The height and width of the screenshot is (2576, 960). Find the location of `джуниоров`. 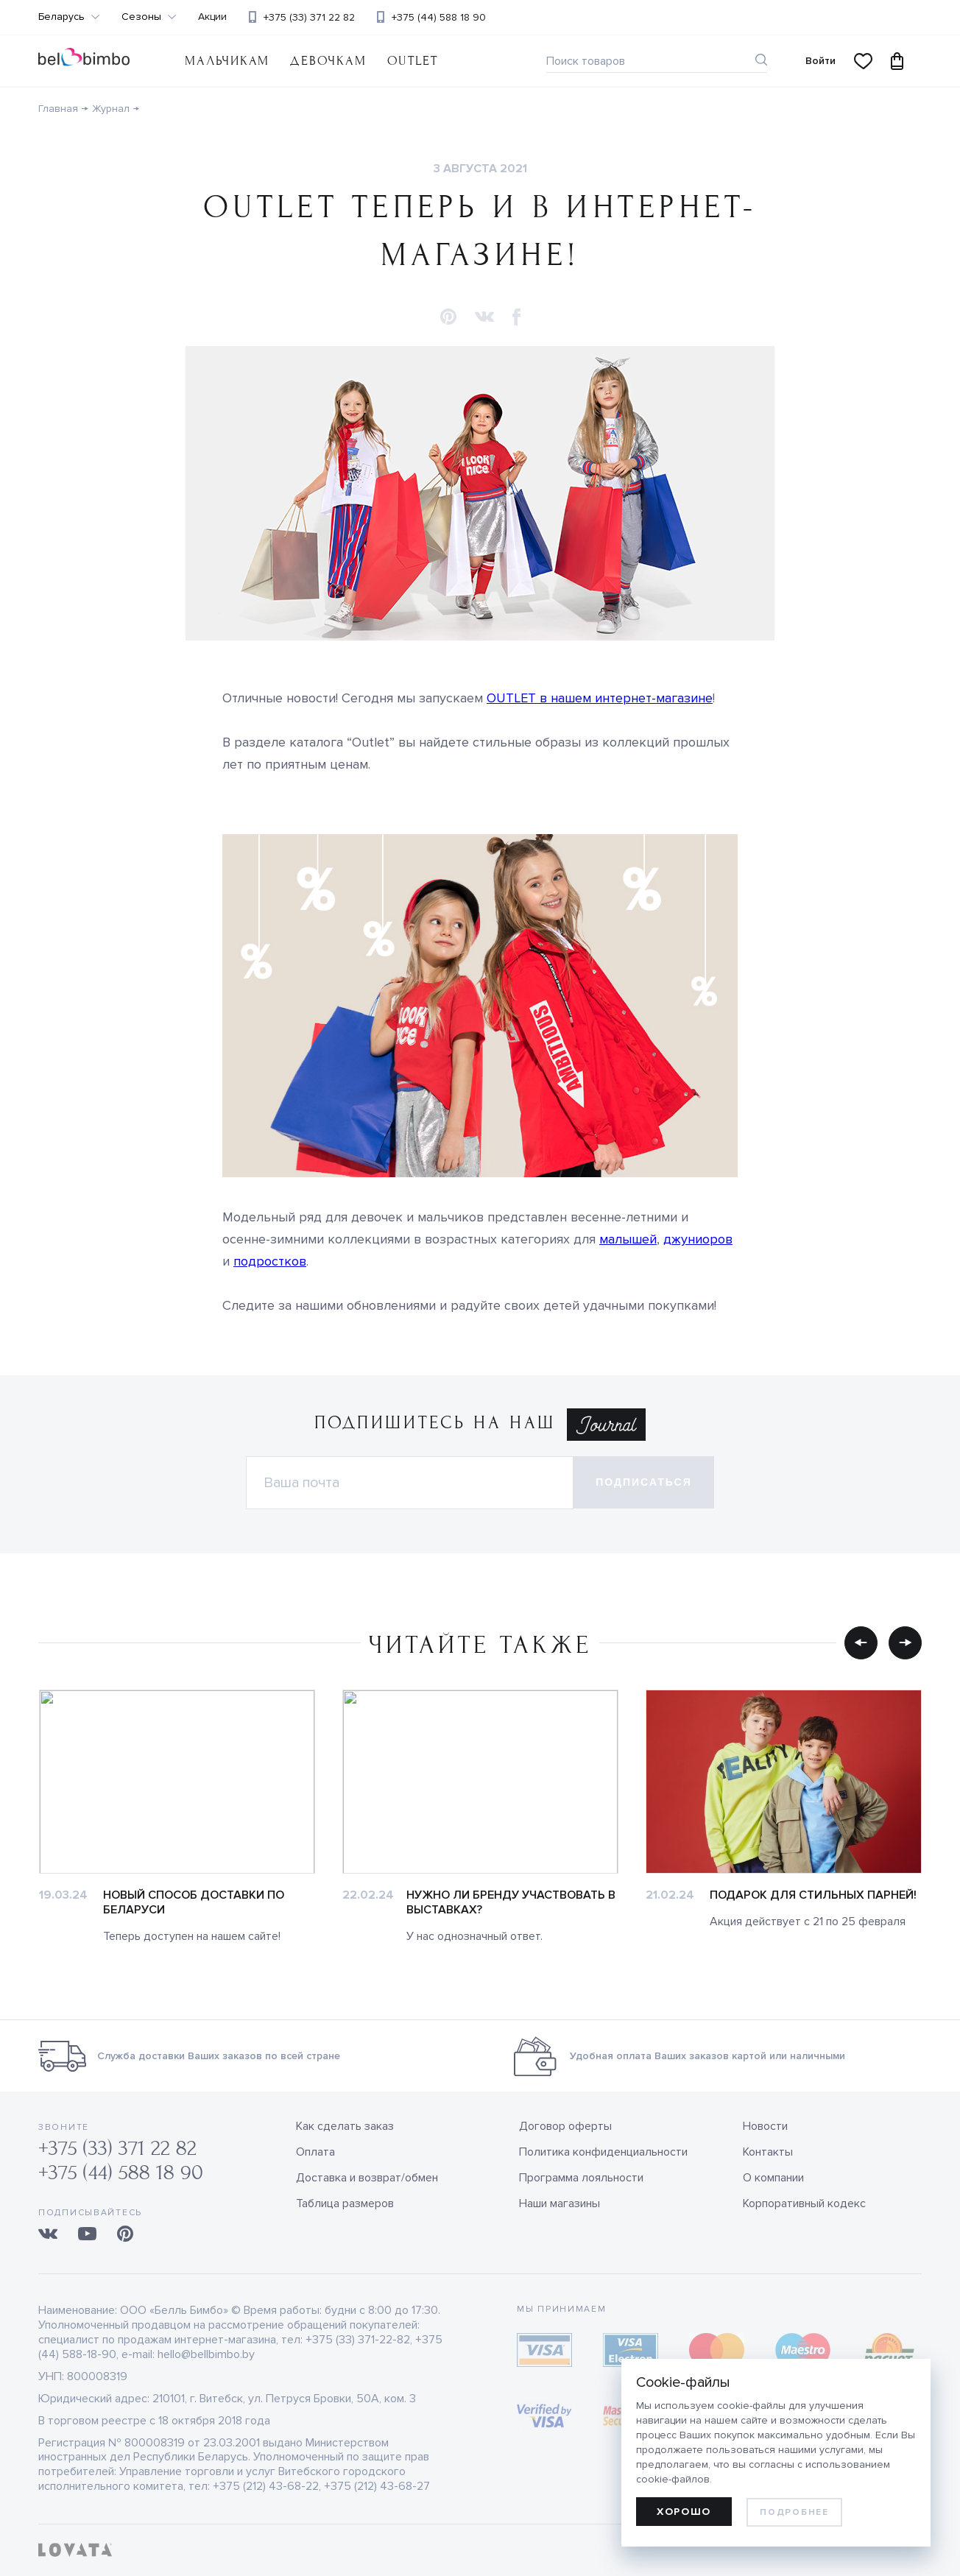

джуниоров is located at coordinates (698, 1239).